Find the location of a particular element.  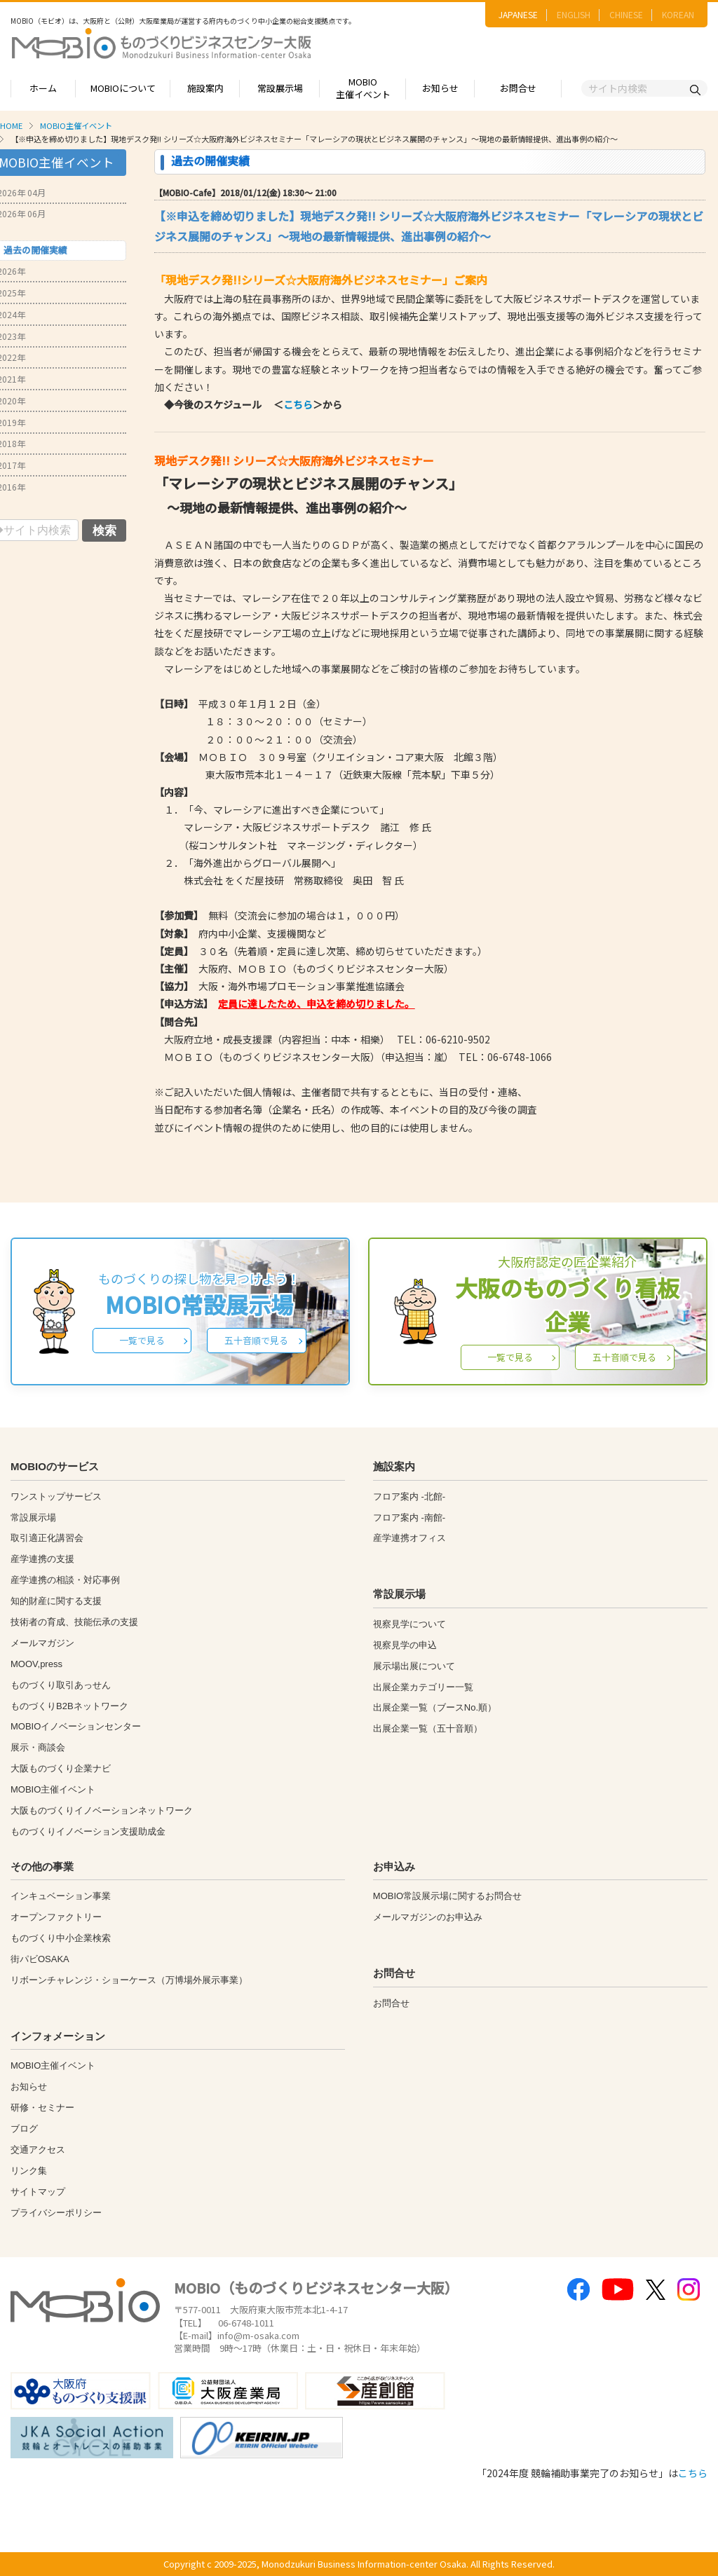

取引適正化講習会 is located at coordinates (47, 1538).